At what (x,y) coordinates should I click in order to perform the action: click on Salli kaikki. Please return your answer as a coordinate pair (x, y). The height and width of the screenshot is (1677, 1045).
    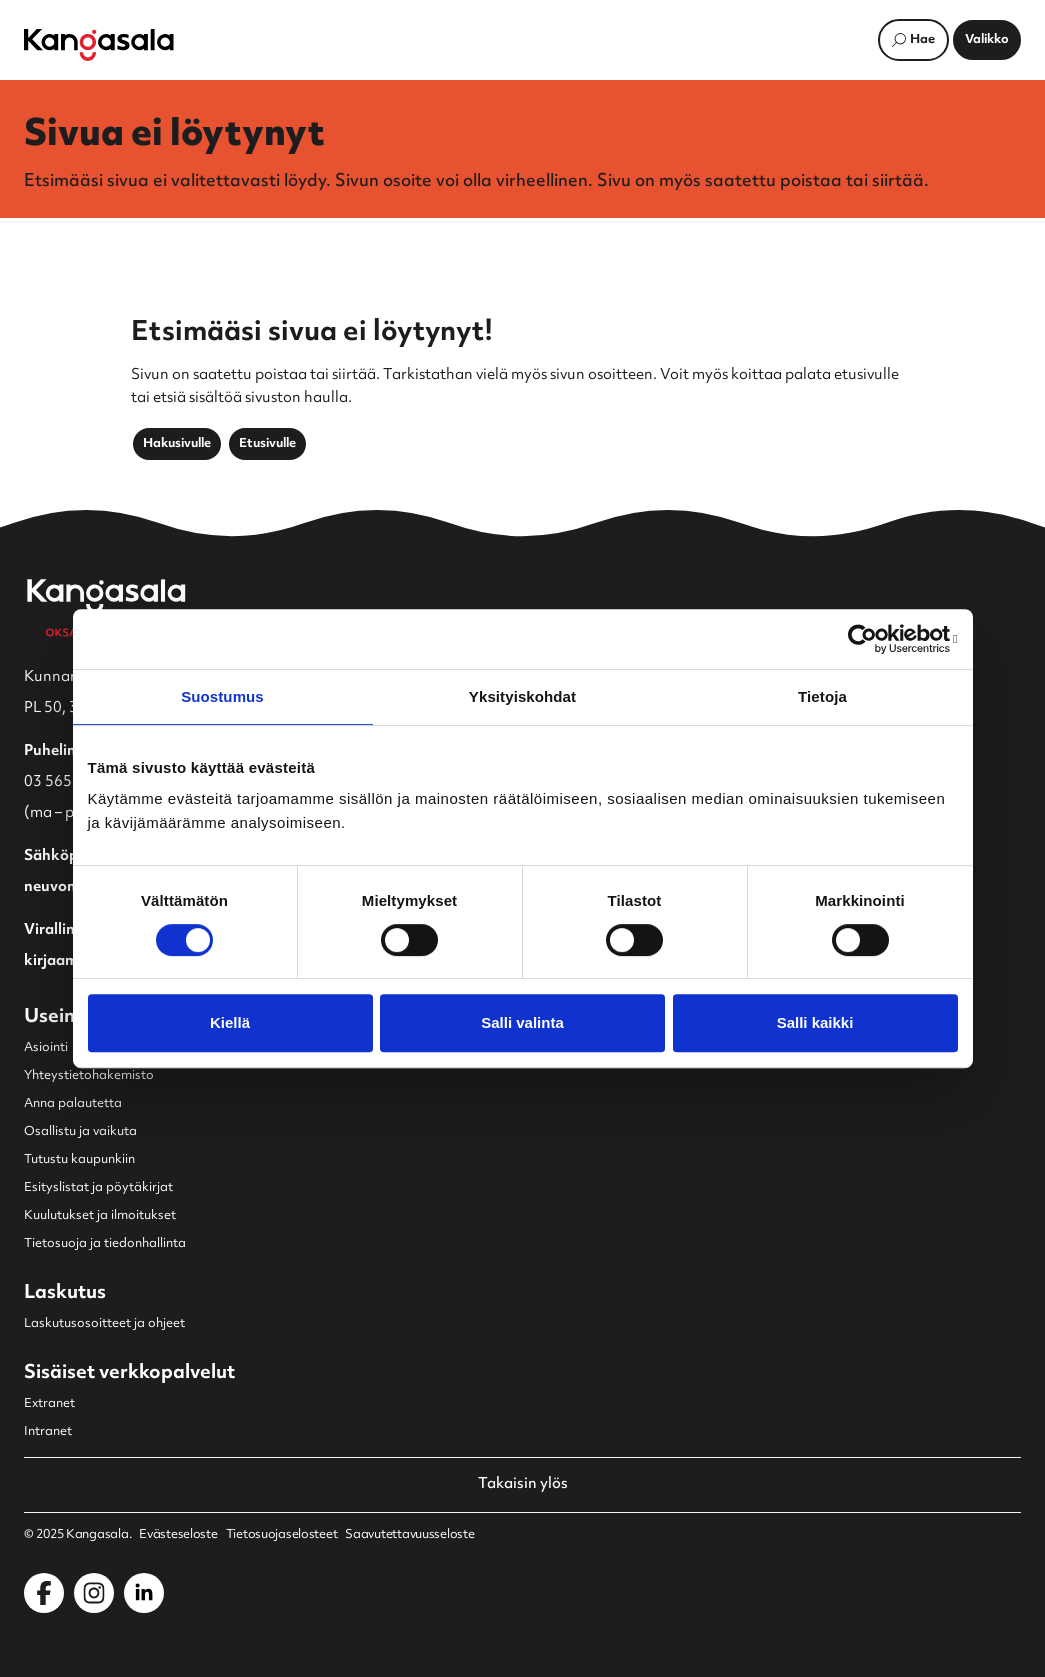
    Looking at the image, I should click on (815, 1022).